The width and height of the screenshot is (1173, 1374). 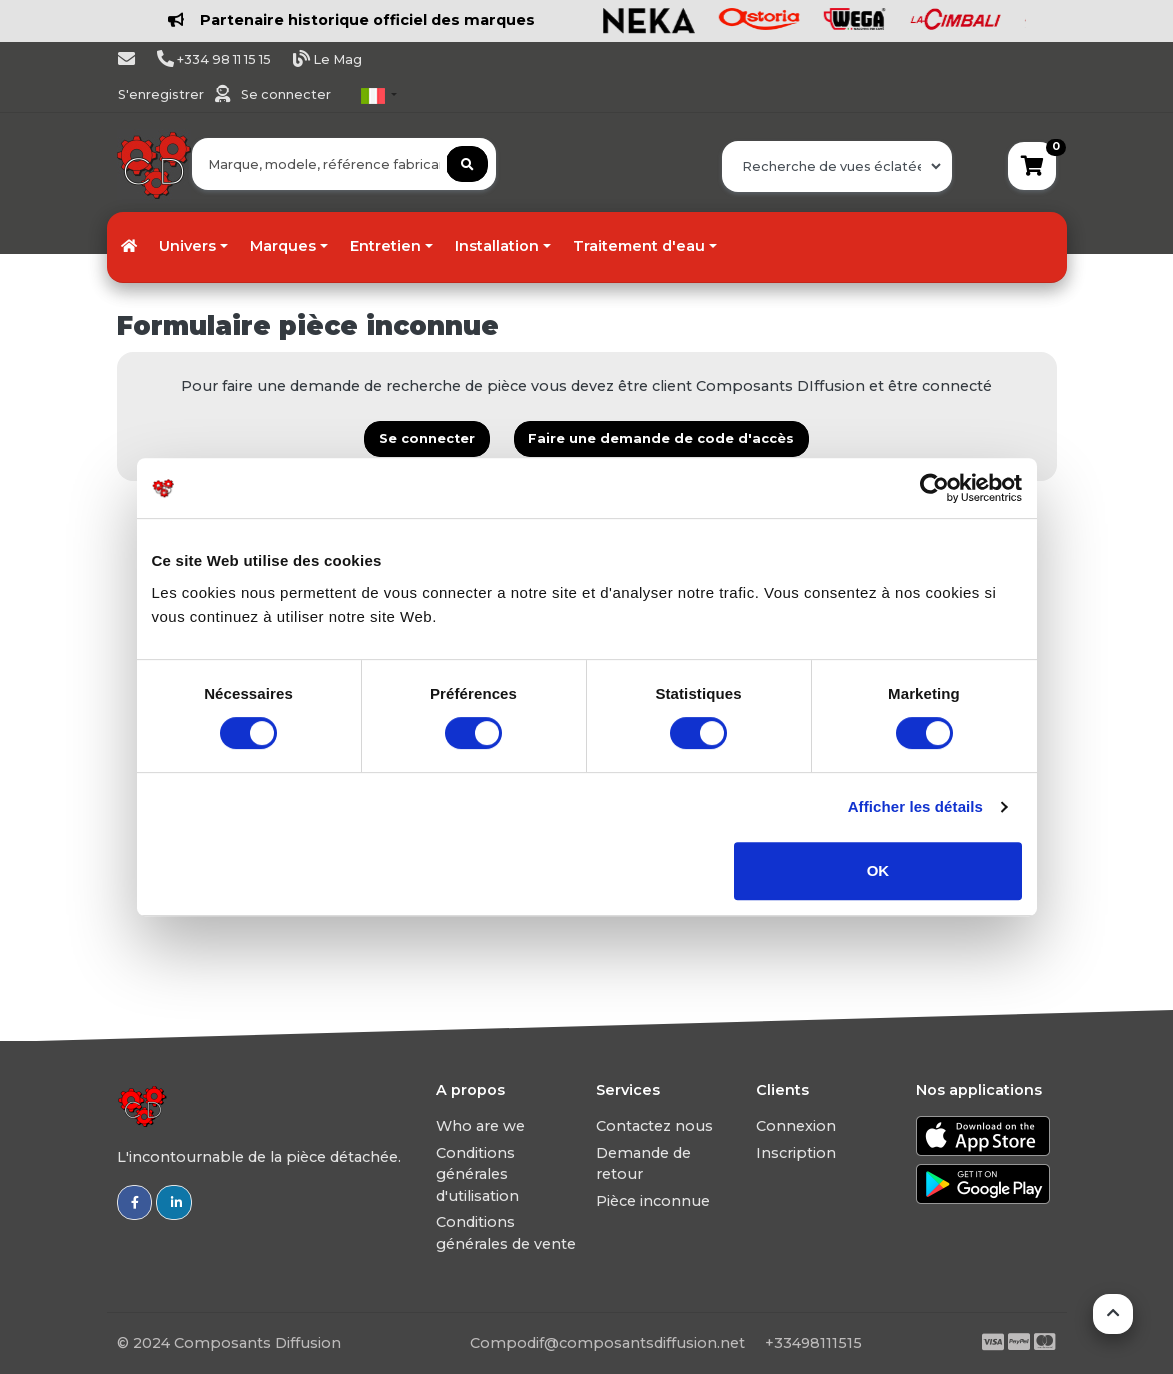 I want to click on Installation [button], so click(x=497, y=246).